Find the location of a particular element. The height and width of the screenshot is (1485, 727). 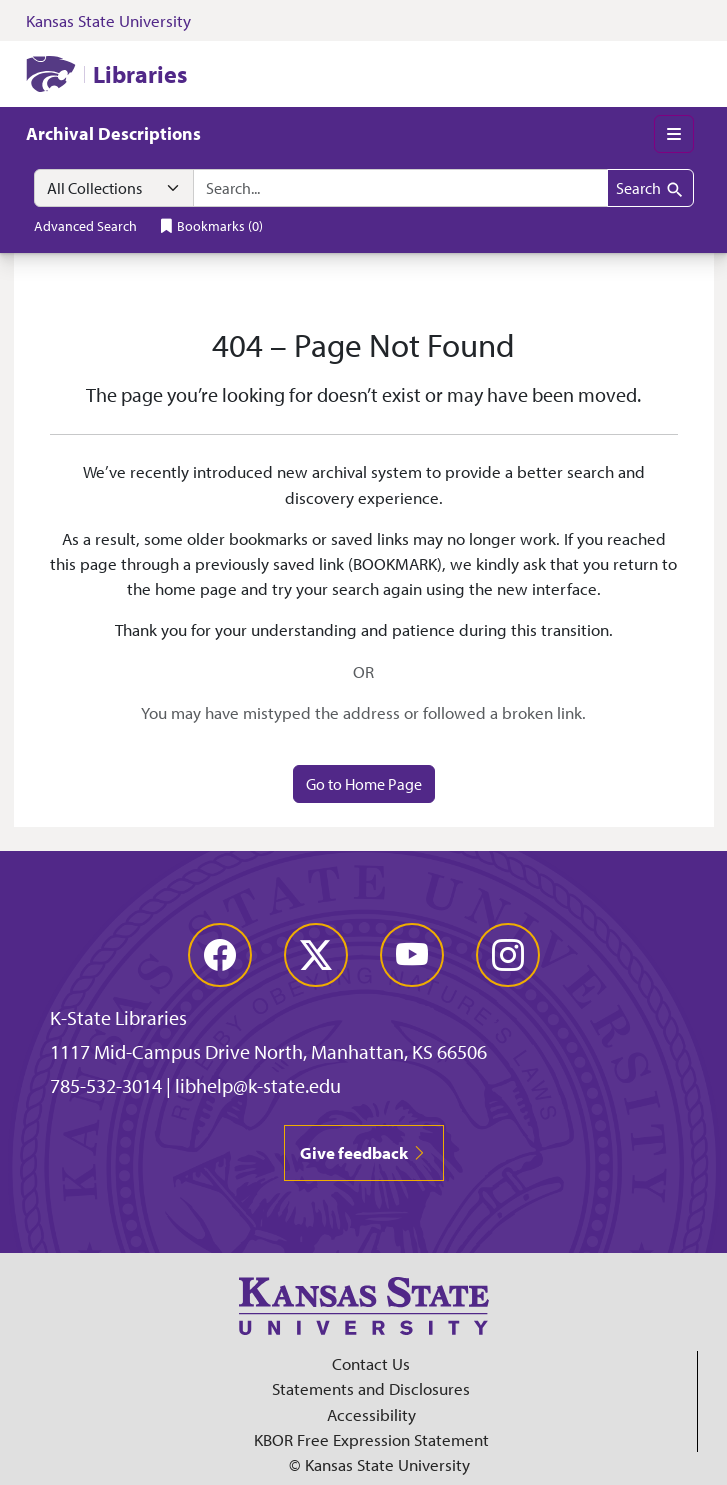

Contact Us is located at coordinates (371, 1363).